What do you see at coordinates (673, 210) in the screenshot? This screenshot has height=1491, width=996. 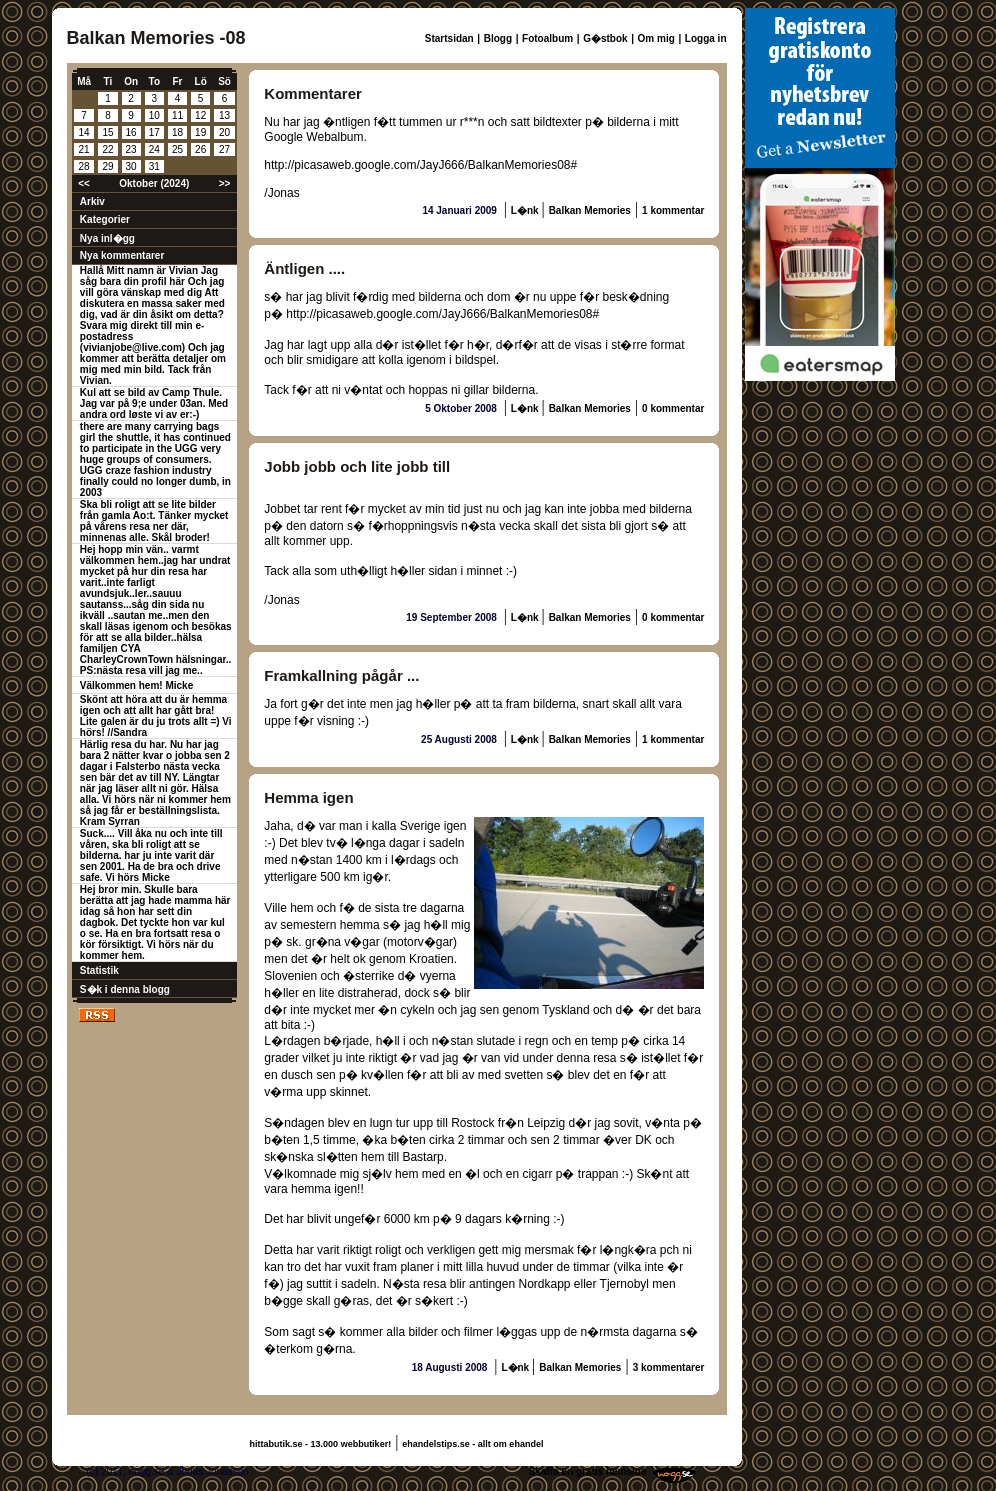 I see `1 kommentar` at bounding box center [673, 210].